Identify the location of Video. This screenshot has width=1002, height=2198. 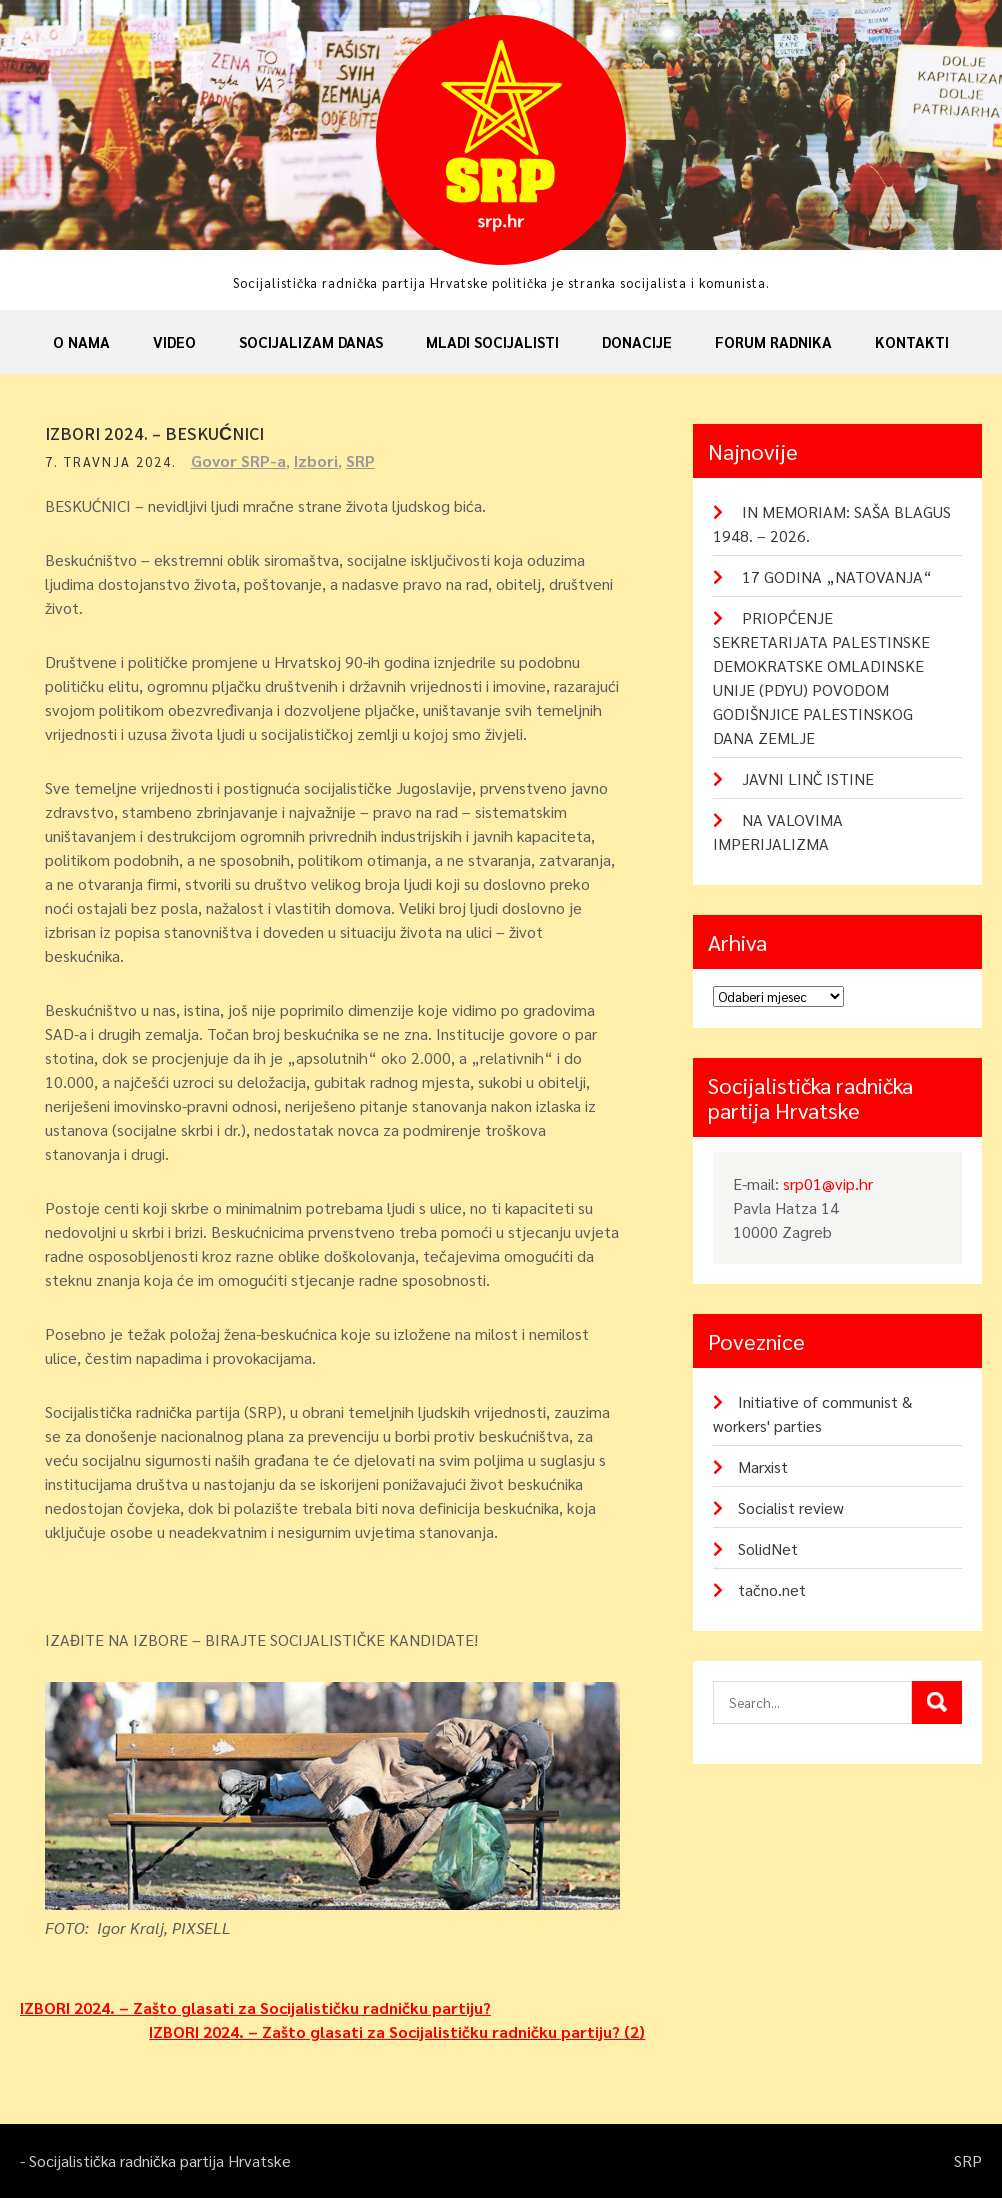
(174, 341).